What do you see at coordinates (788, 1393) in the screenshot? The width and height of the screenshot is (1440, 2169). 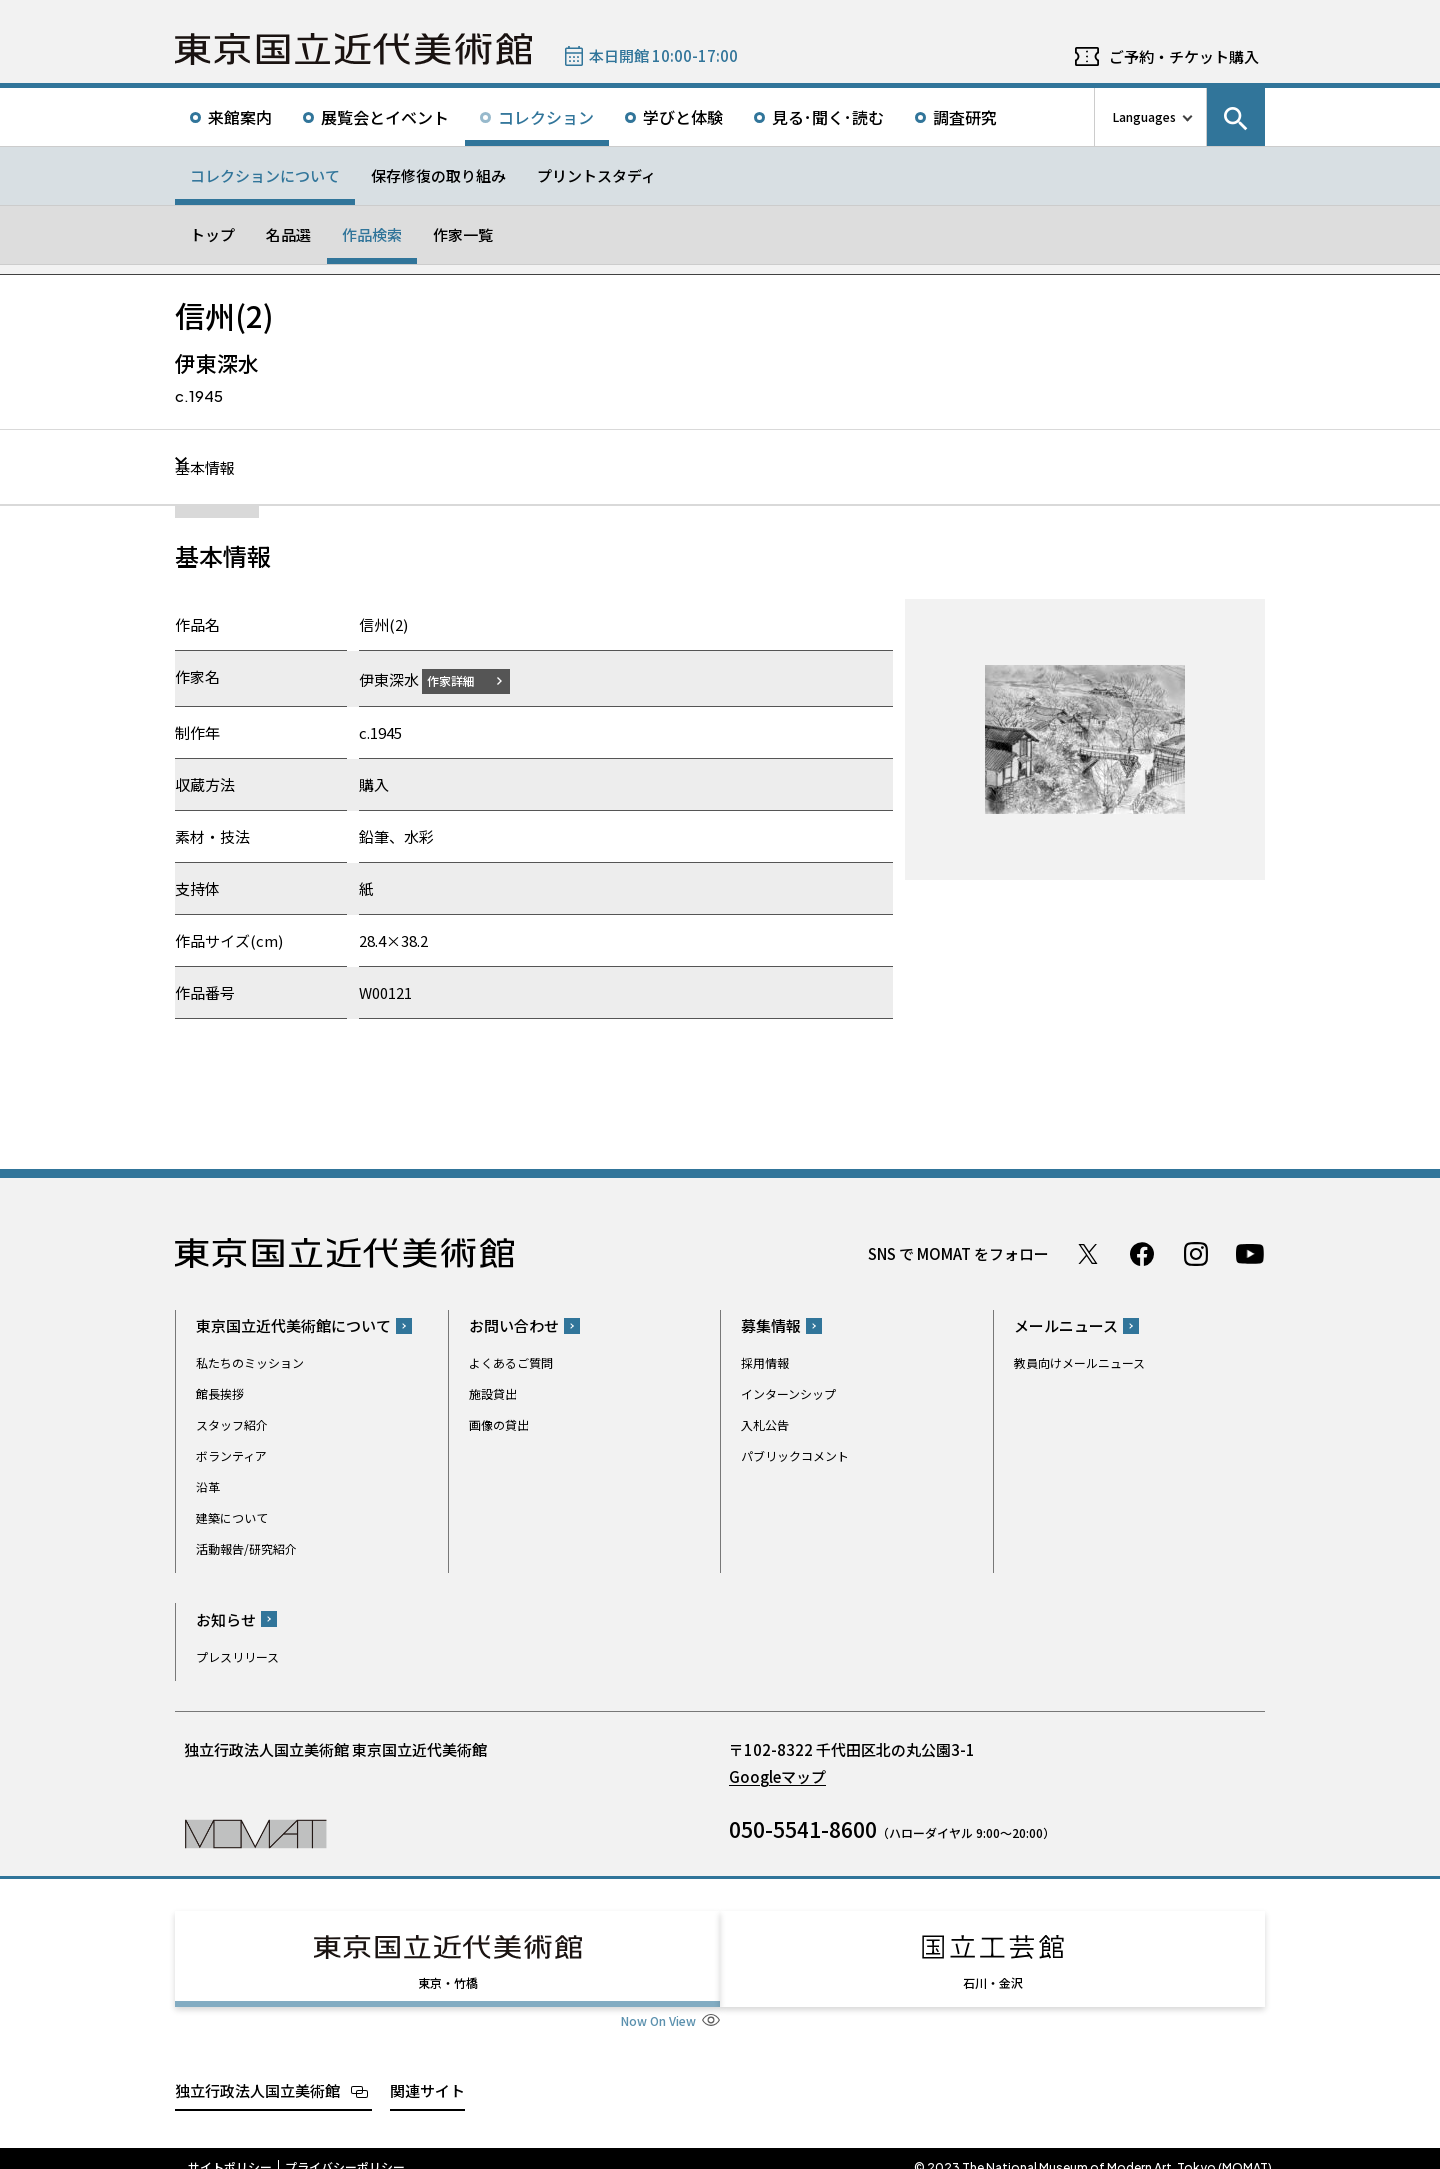 I see `インターンシップ` at bounding box center [788, 1393].